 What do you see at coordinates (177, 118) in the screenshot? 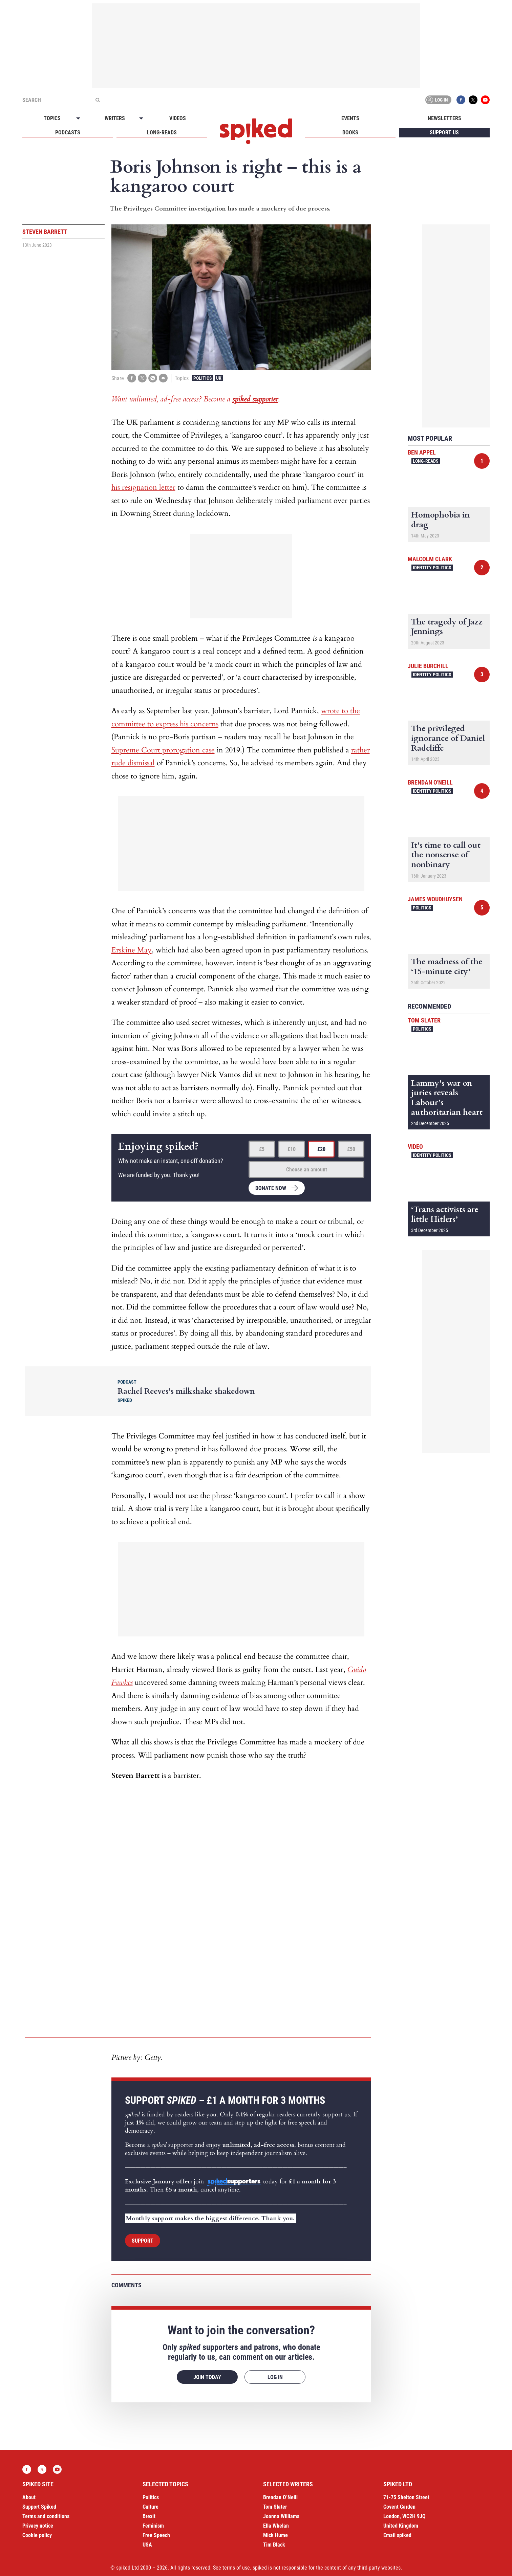
I see `Videos` at bounding box center [177, 118].